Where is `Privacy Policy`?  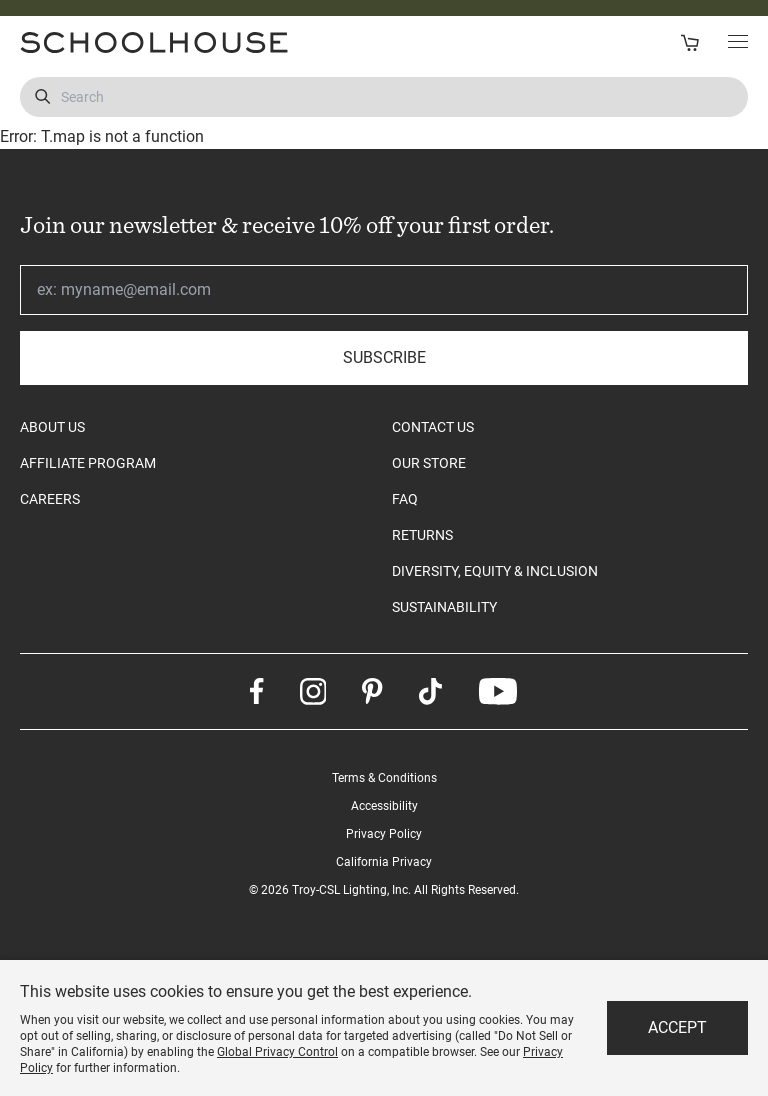
Privacy Policy is located at coordinates (384, 834).